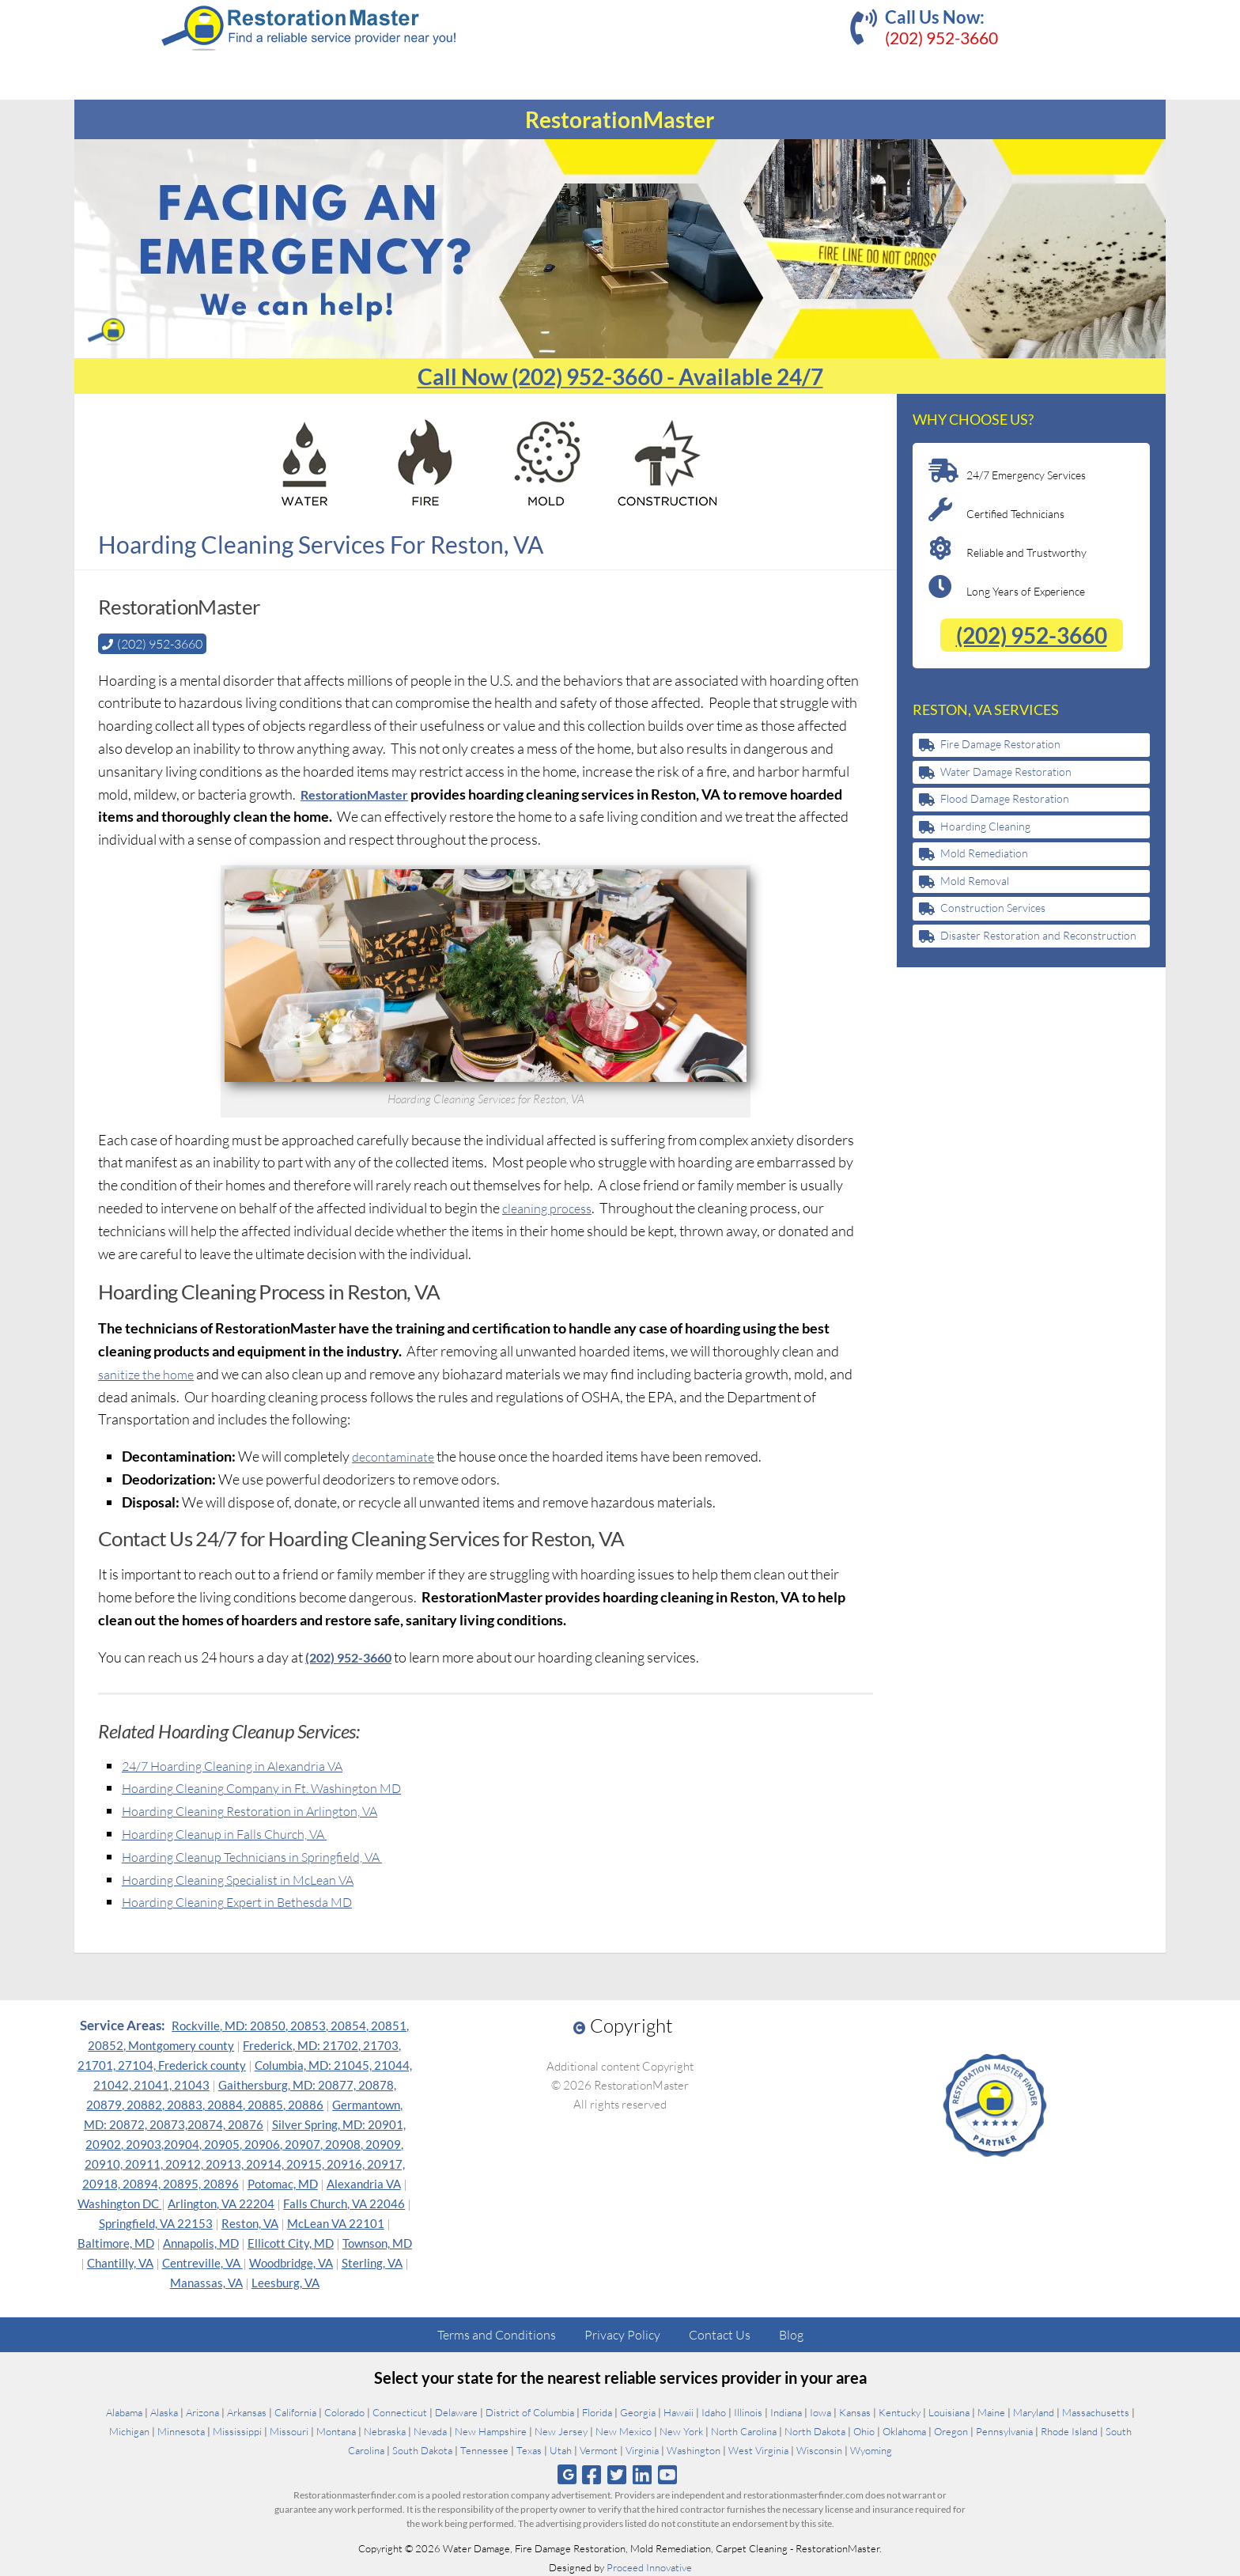 This screenshot has height=2576, width=1240. What do you see at coordinates (1006, 771) in the screenshot?
I see `Water Damage Restoration` at bounding box center [1006, 771].